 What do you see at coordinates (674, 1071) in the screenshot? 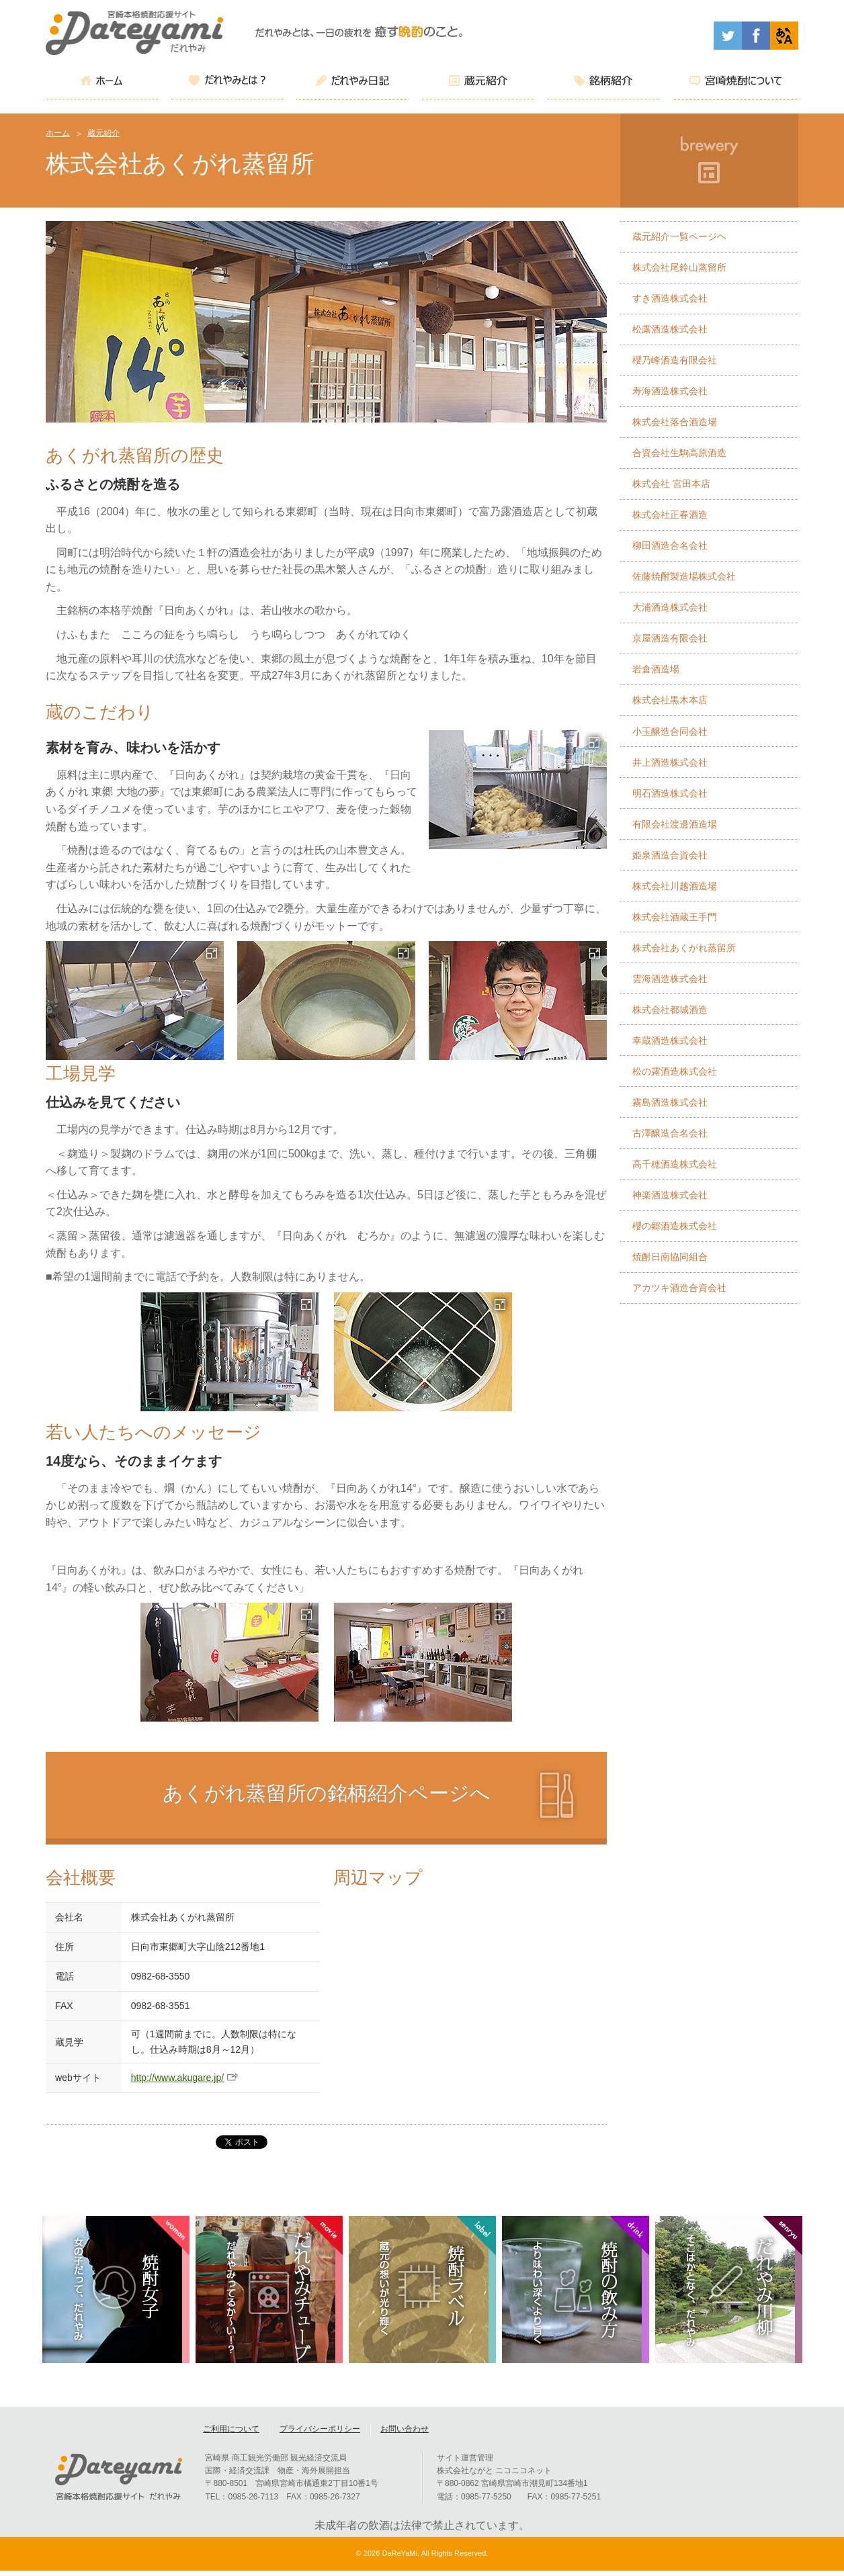
I see `松の露酒造株式会社` at bounding box center [674, 1071].